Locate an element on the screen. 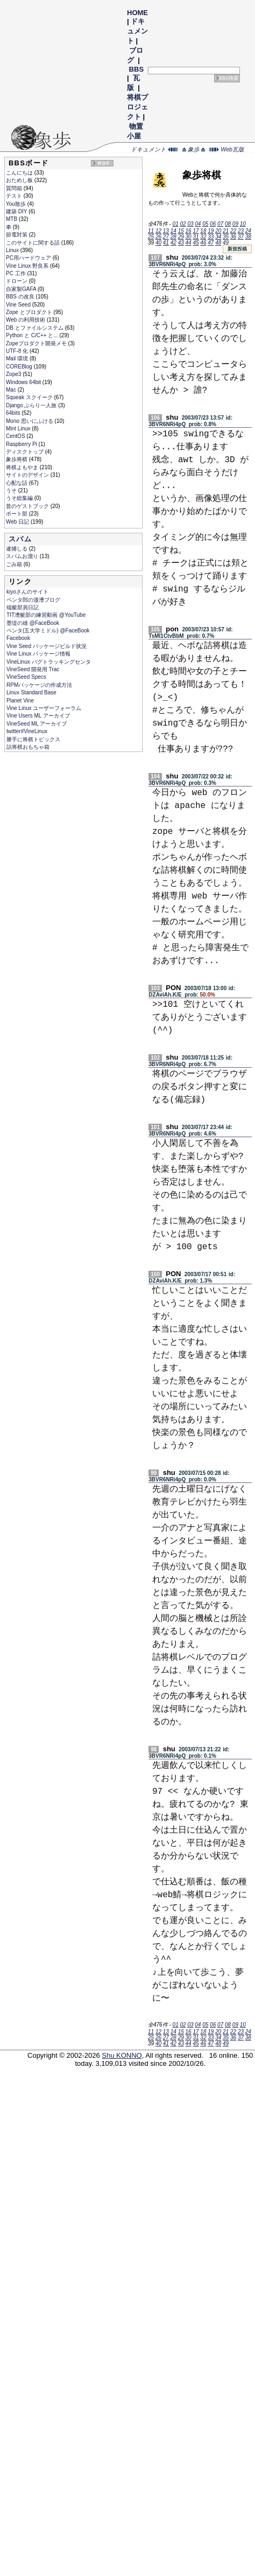 The width and height of the screenshot is (255, 2576). Linux Standard Base is located at coordinates (31, 692).